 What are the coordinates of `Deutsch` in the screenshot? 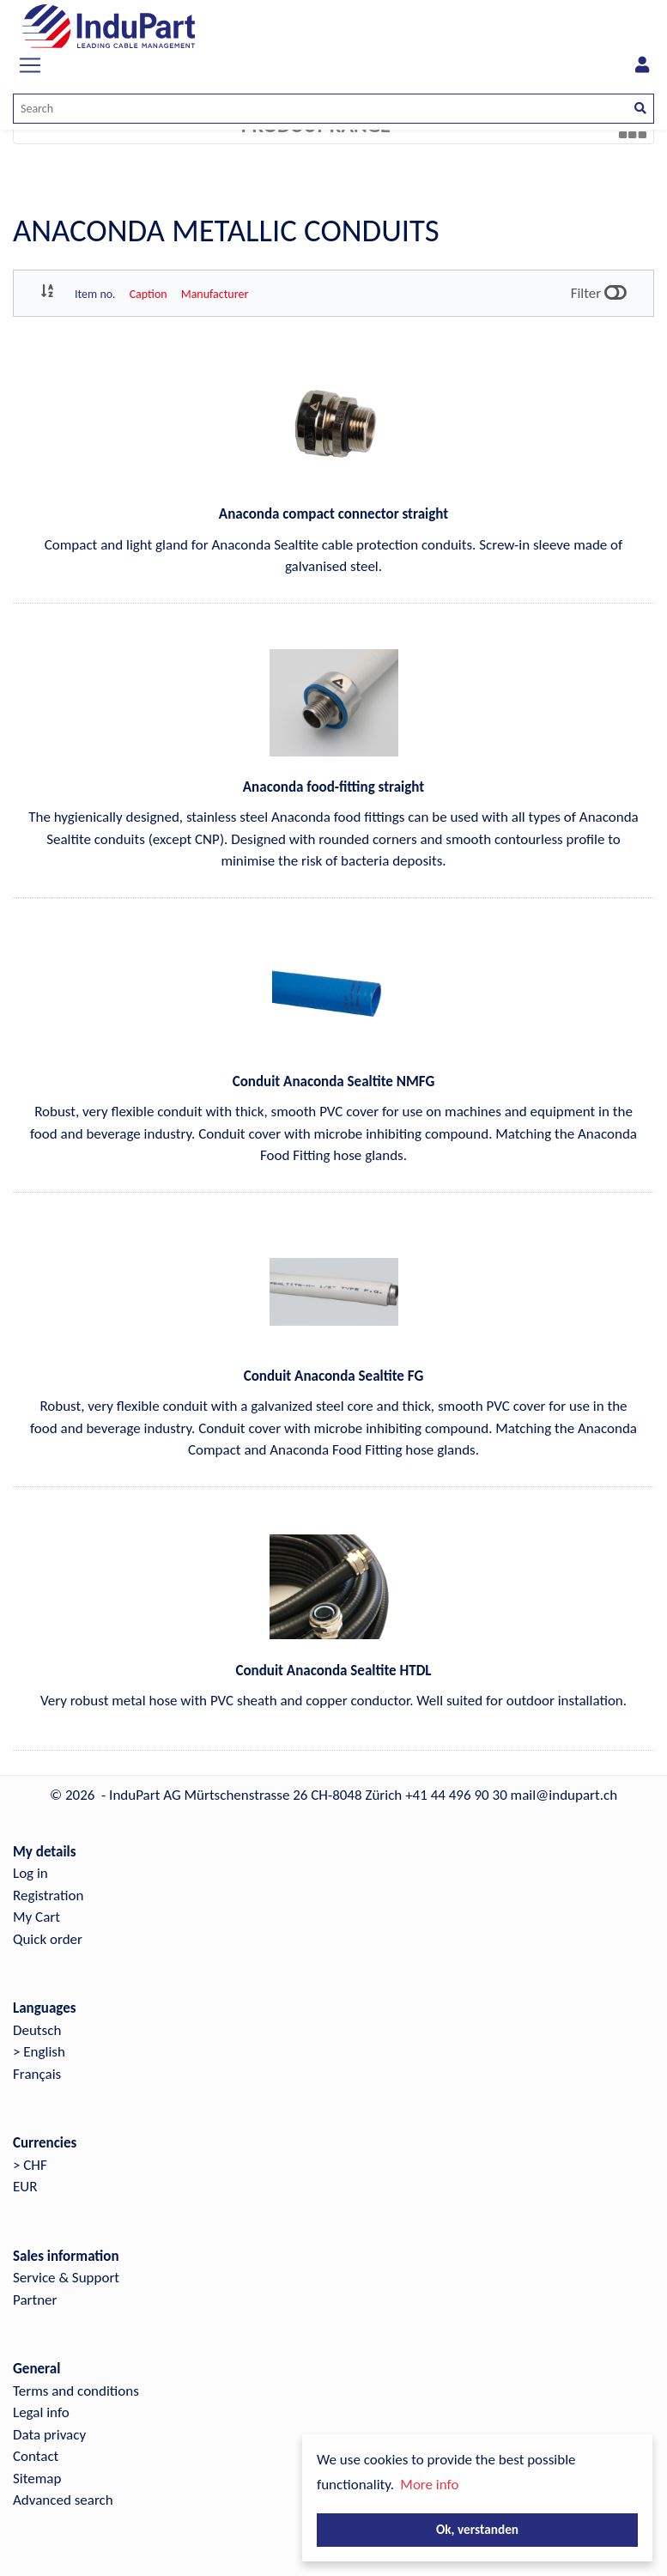 It's located at (37, 2030).